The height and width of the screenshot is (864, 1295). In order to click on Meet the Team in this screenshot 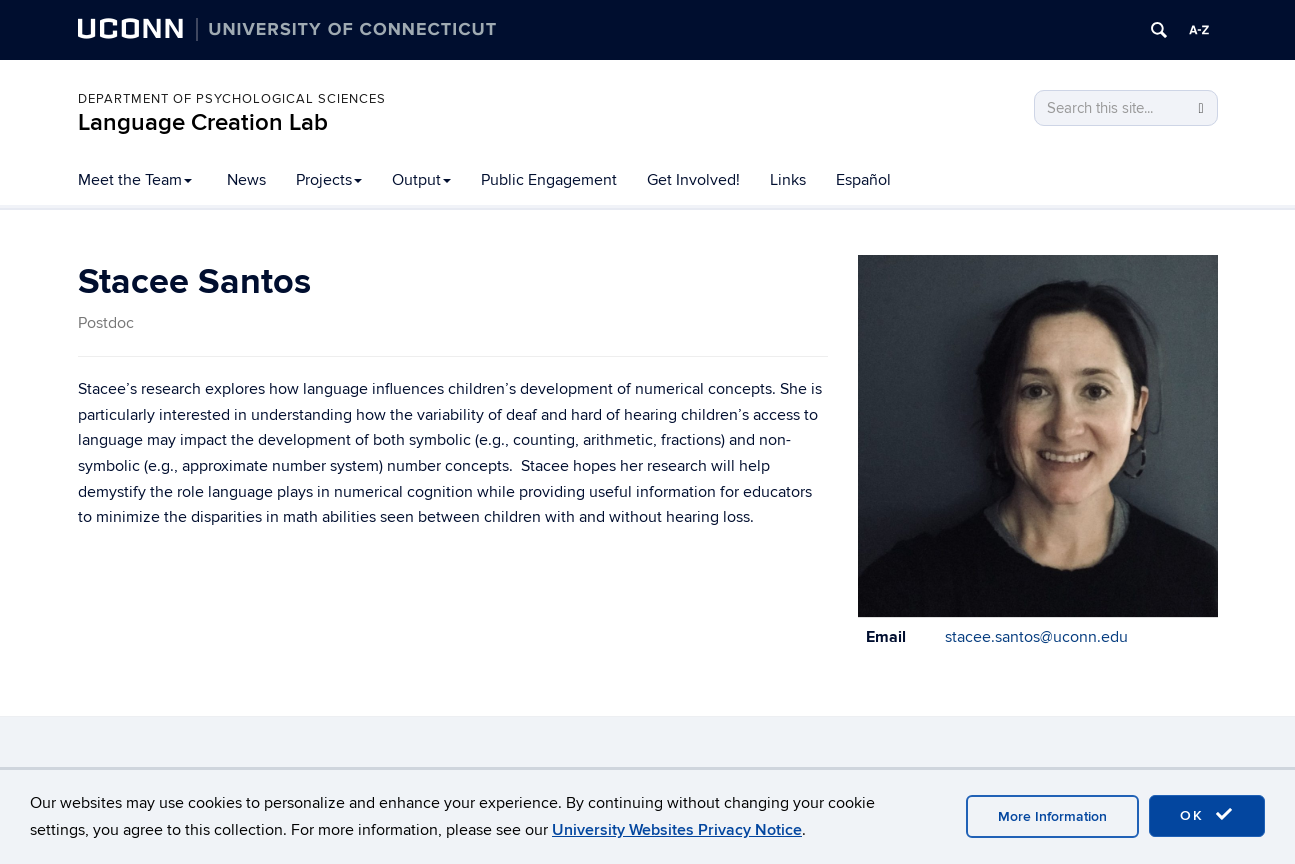, I will do `click(135, 180)`.